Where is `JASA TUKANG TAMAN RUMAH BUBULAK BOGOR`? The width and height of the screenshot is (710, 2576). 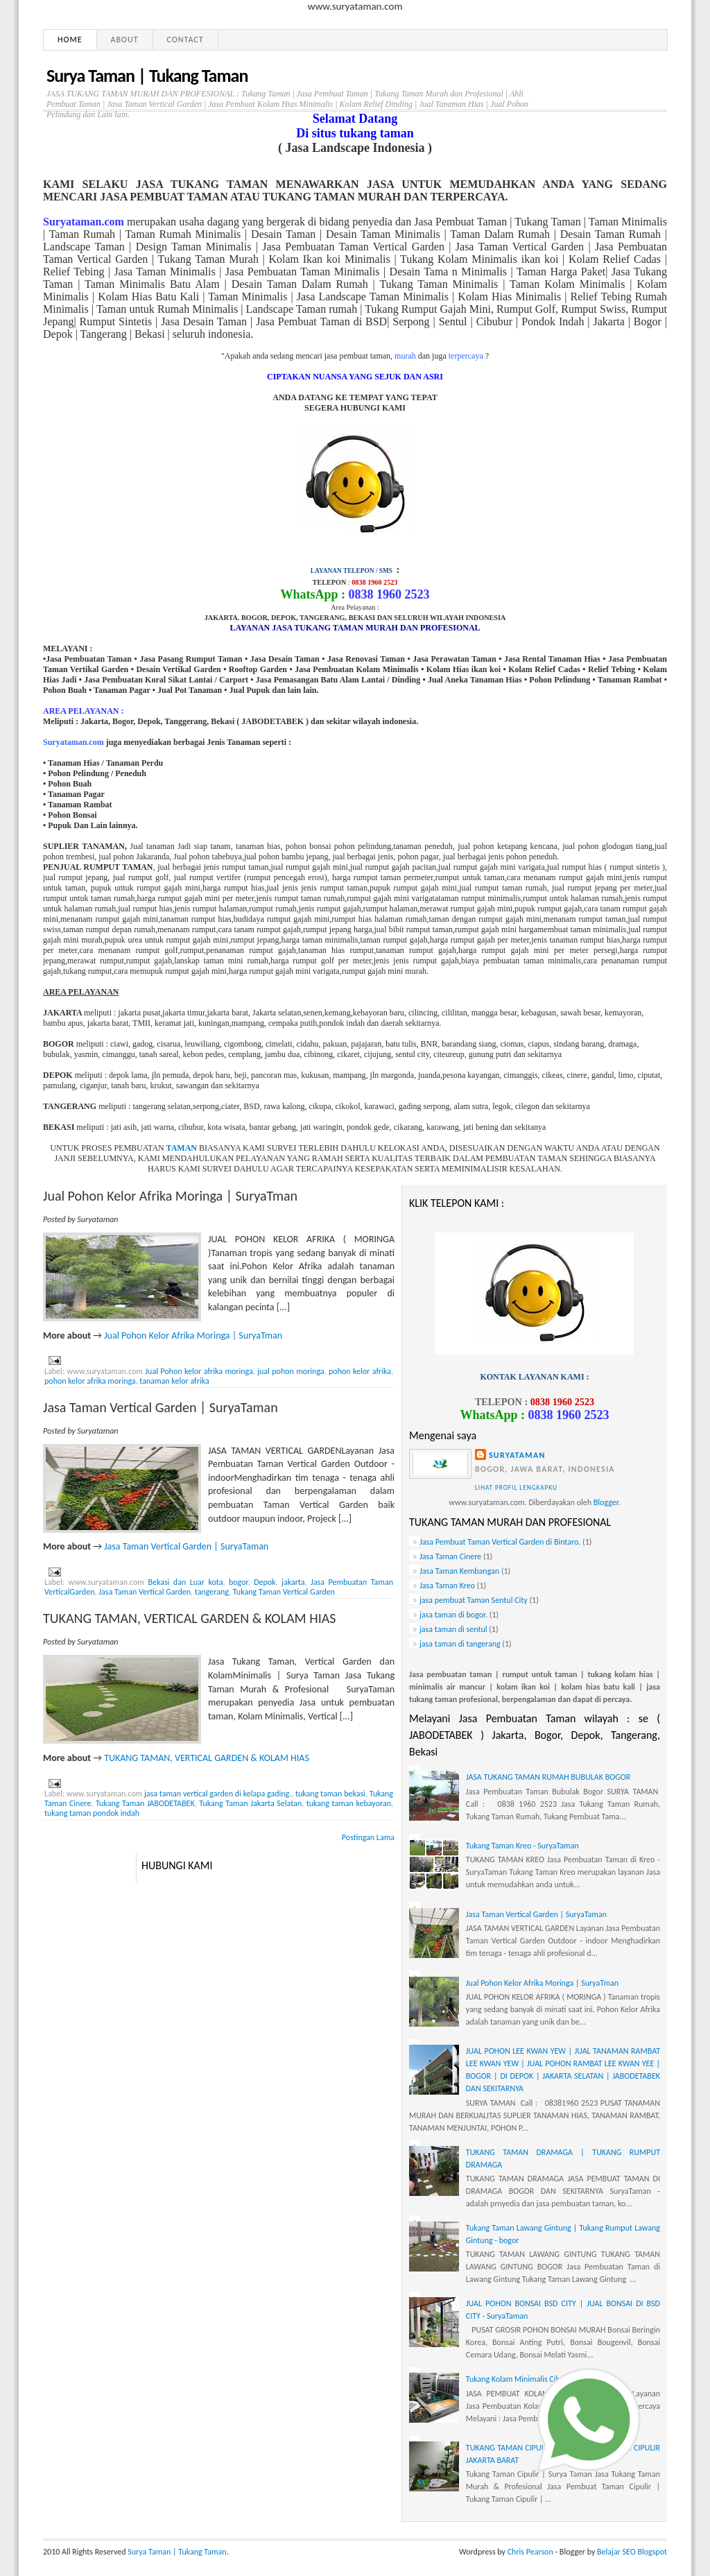
JASA TUKANG TAMAN RUMAH BUBULAK BOGOR is located at coordinates (548, 1777).